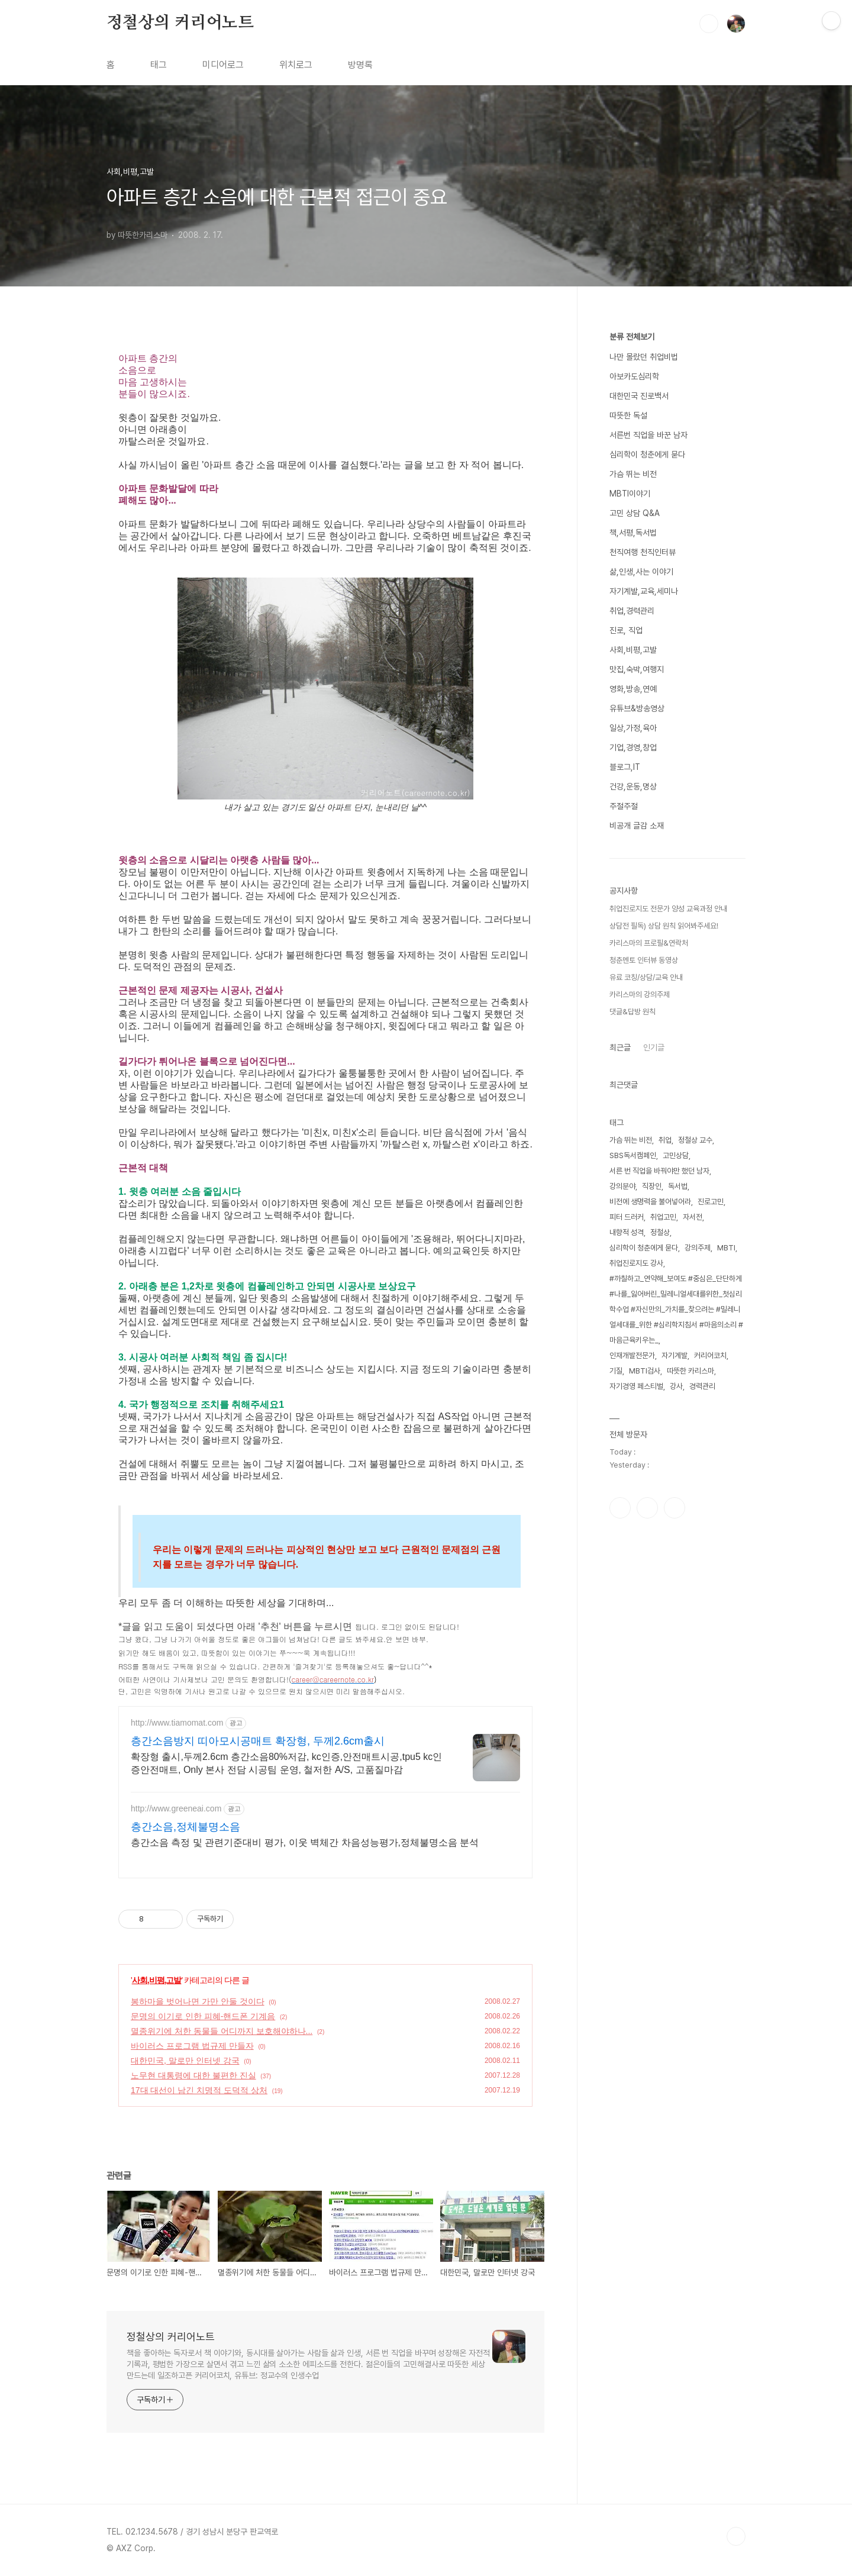  I want to click on 층간소음,정체불명소음, so click(185, 1827).